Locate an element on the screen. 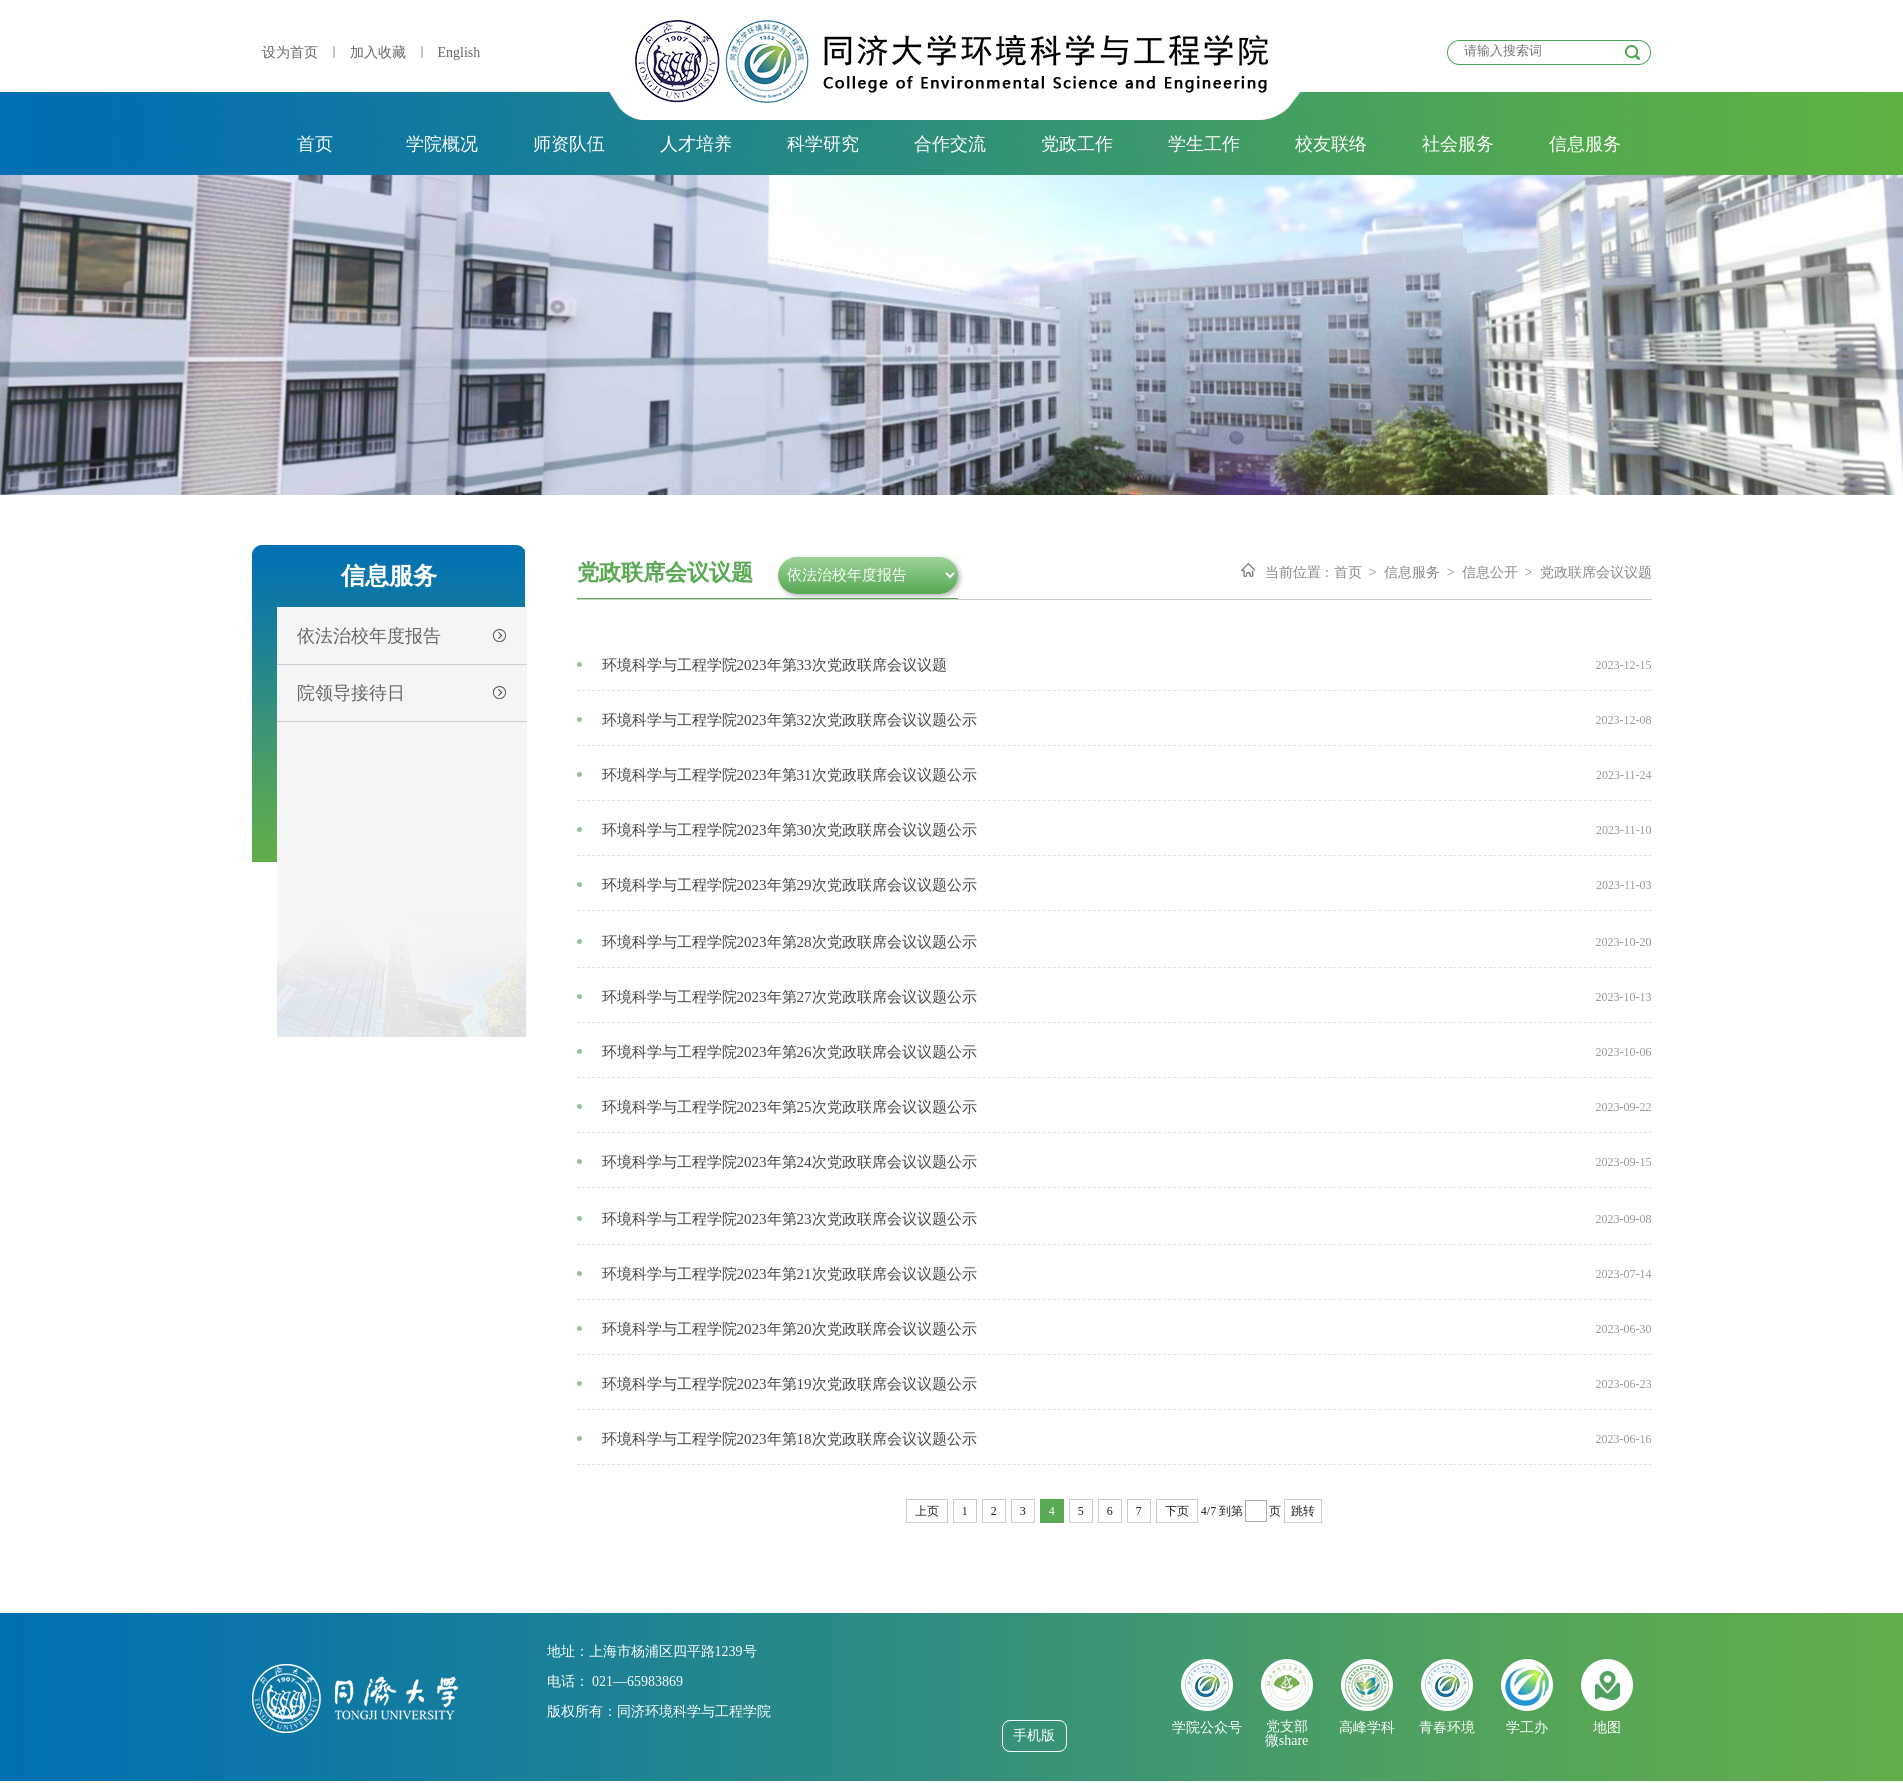 The width and height of the screenshot is (1903, 1783). 环境科学与工程学院2023年第25次党政联席会议议题公示 is located at coordinates (789, 1107).